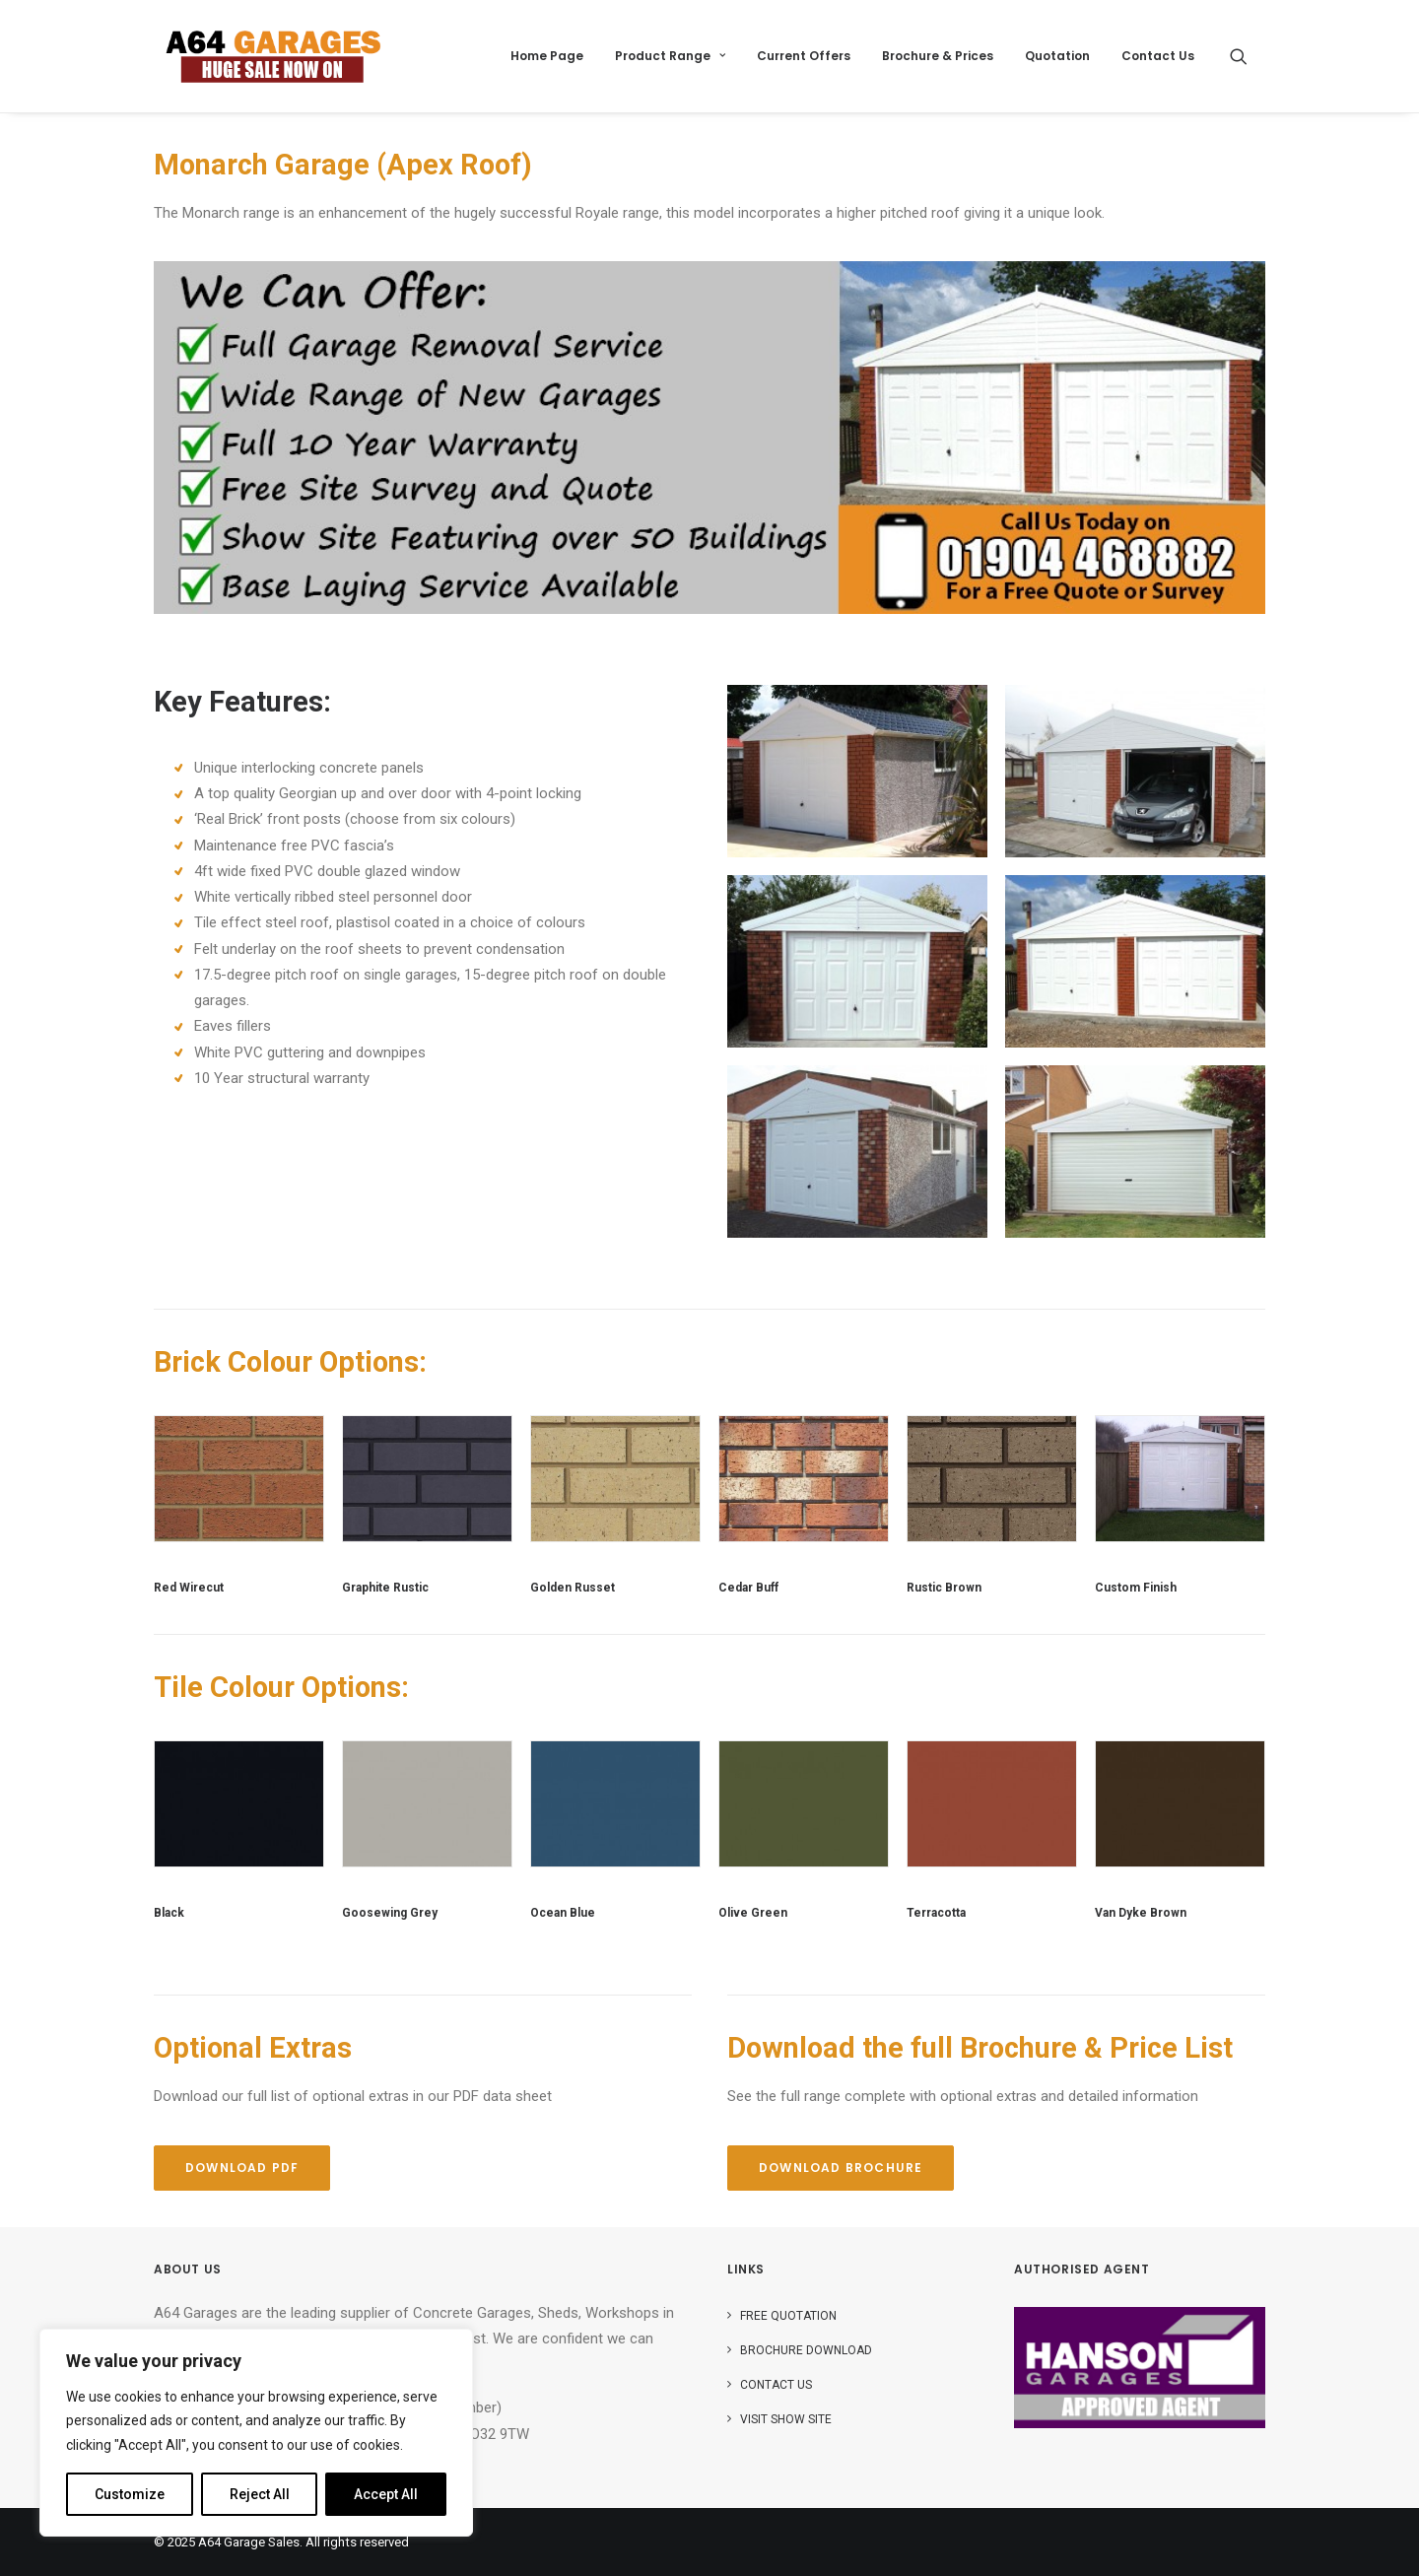 This screenshot has width=1419, height=2576. Describe the element at coordinates (670, 55) in the screenshot. I see `Product Range [button]` at that location.